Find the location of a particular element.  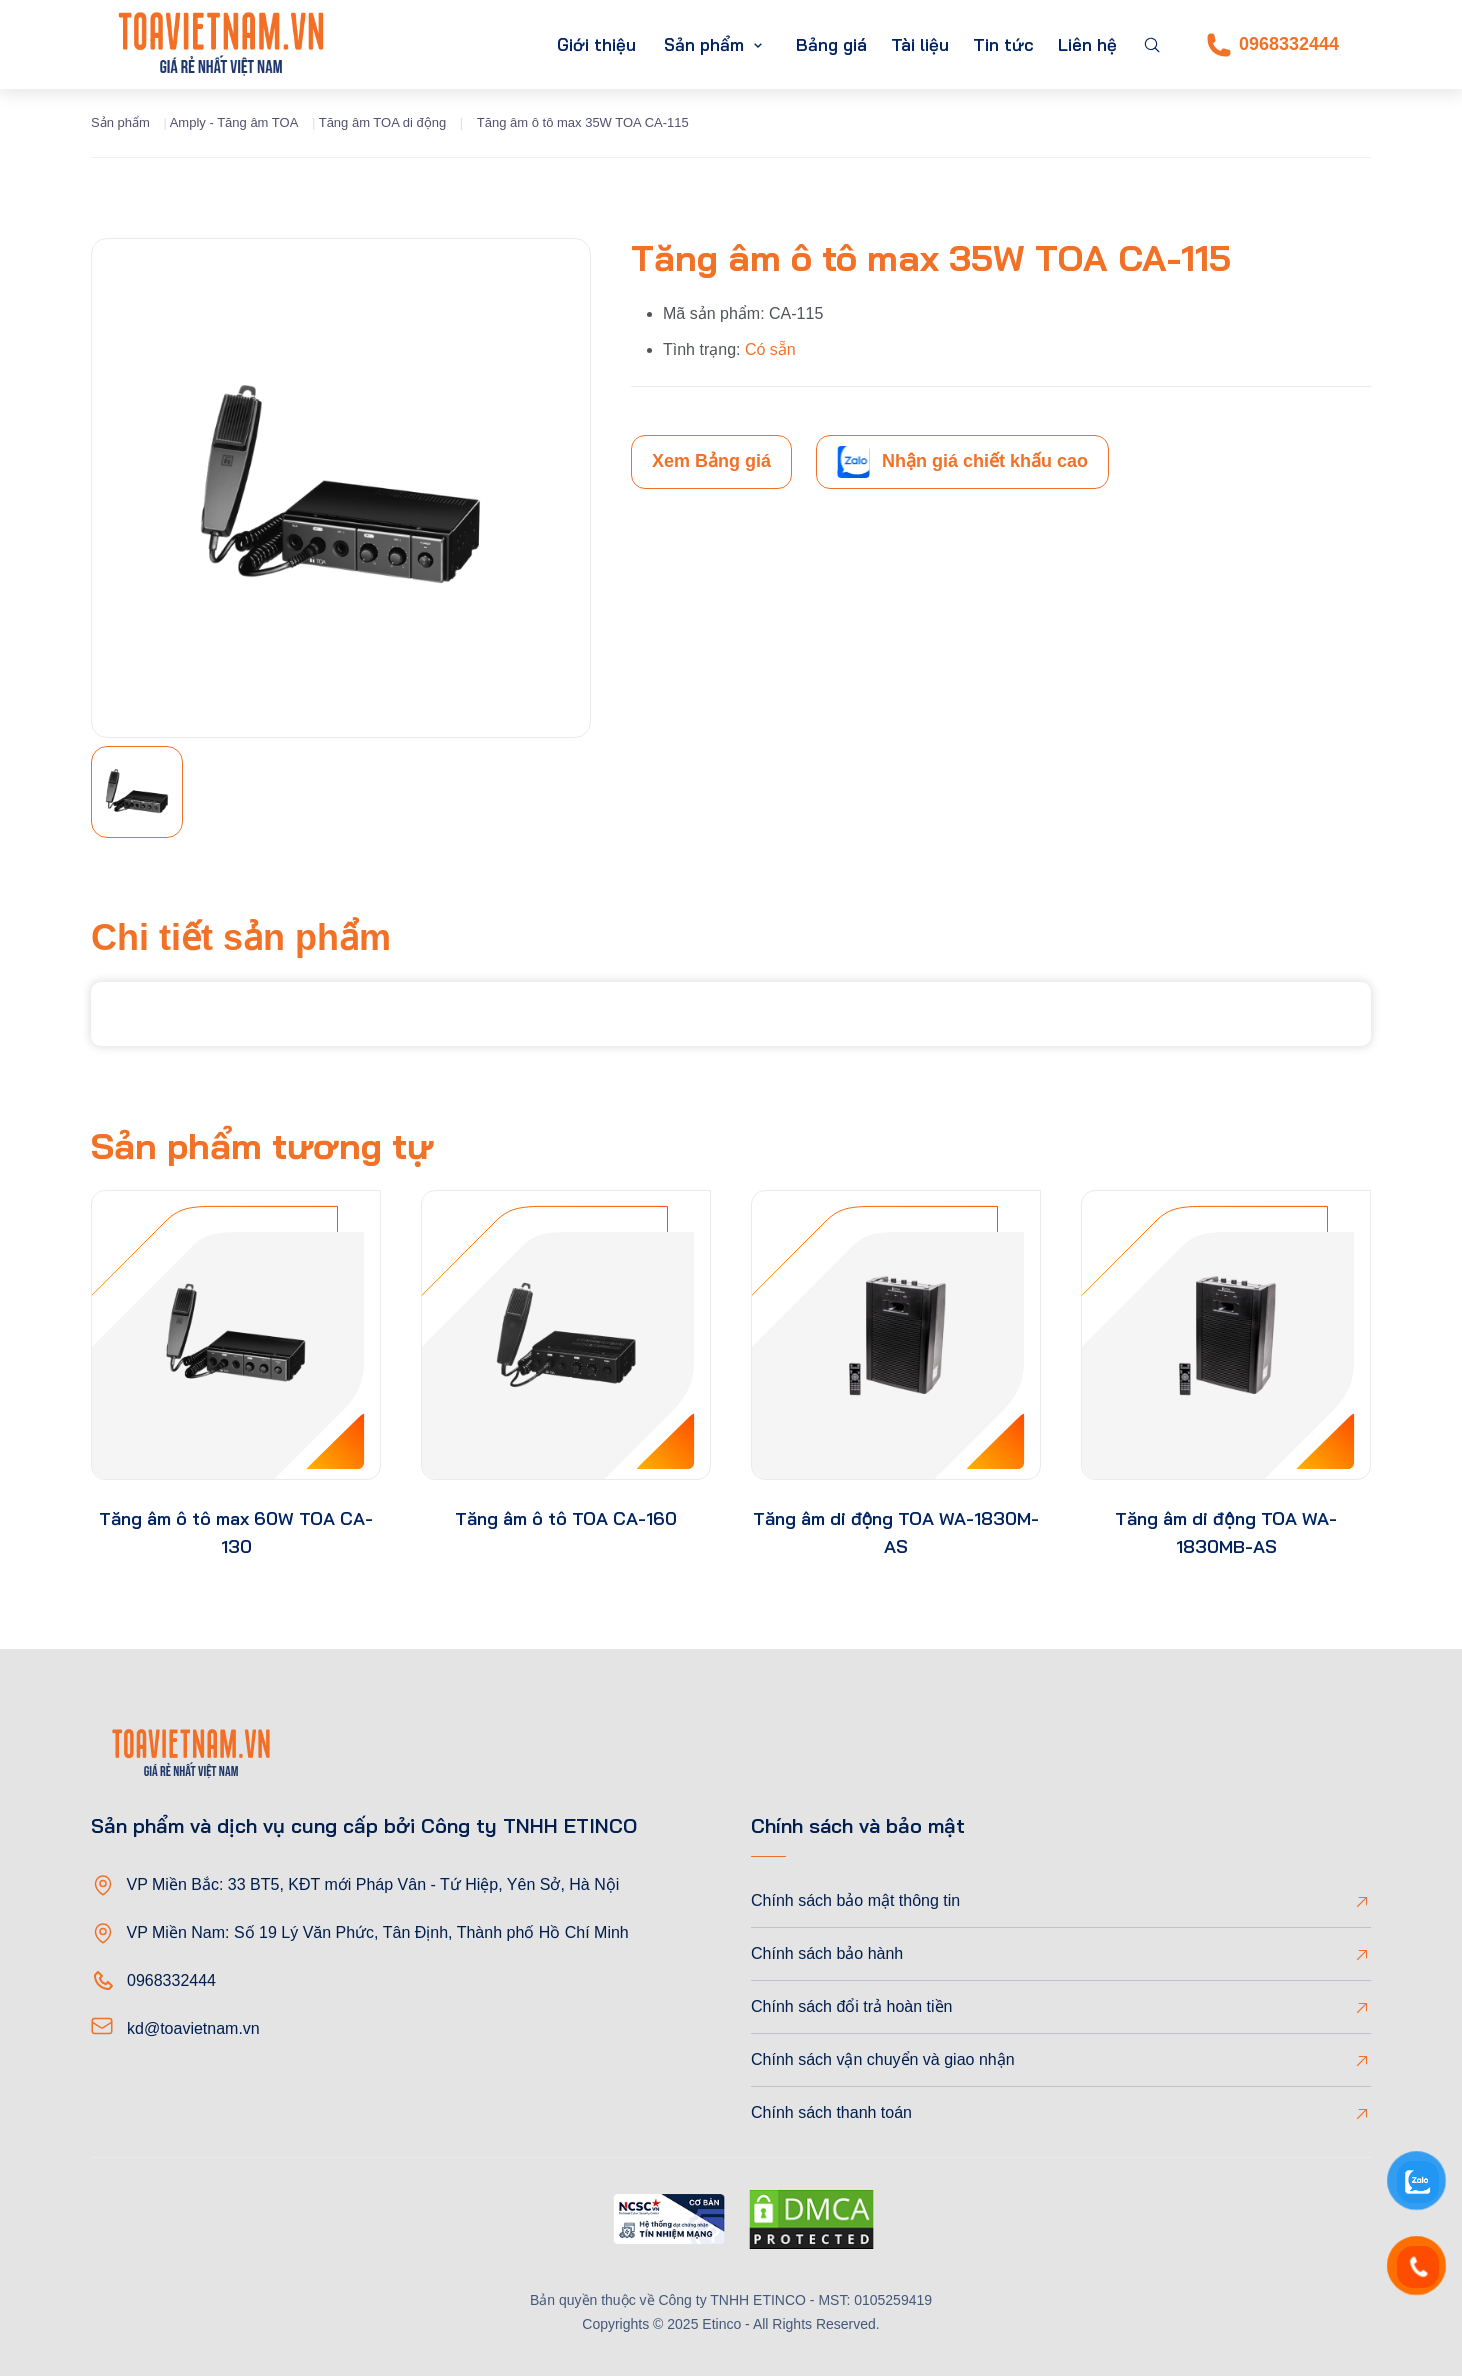

Chính sách đổi trả hoàn tiền is located at coordinates (851, 2006).